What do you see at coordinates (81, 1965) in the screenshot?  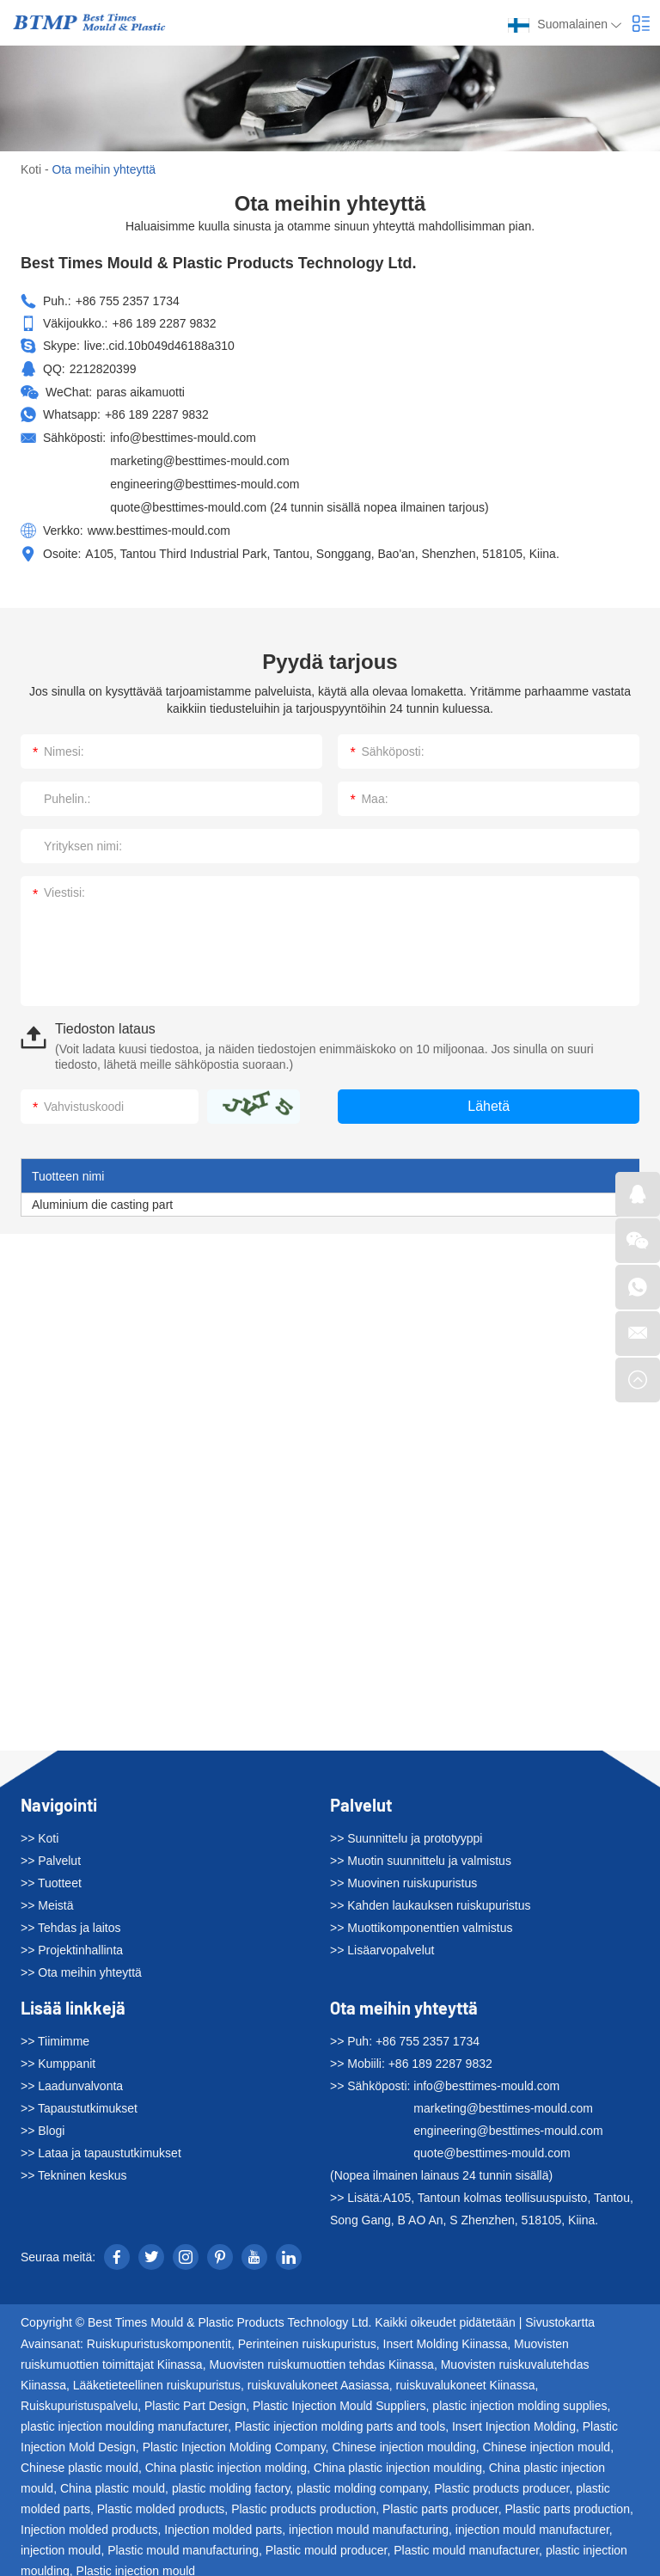 I see `>> Ota meihin yhteyttä` at bounding box center [81, 1965].